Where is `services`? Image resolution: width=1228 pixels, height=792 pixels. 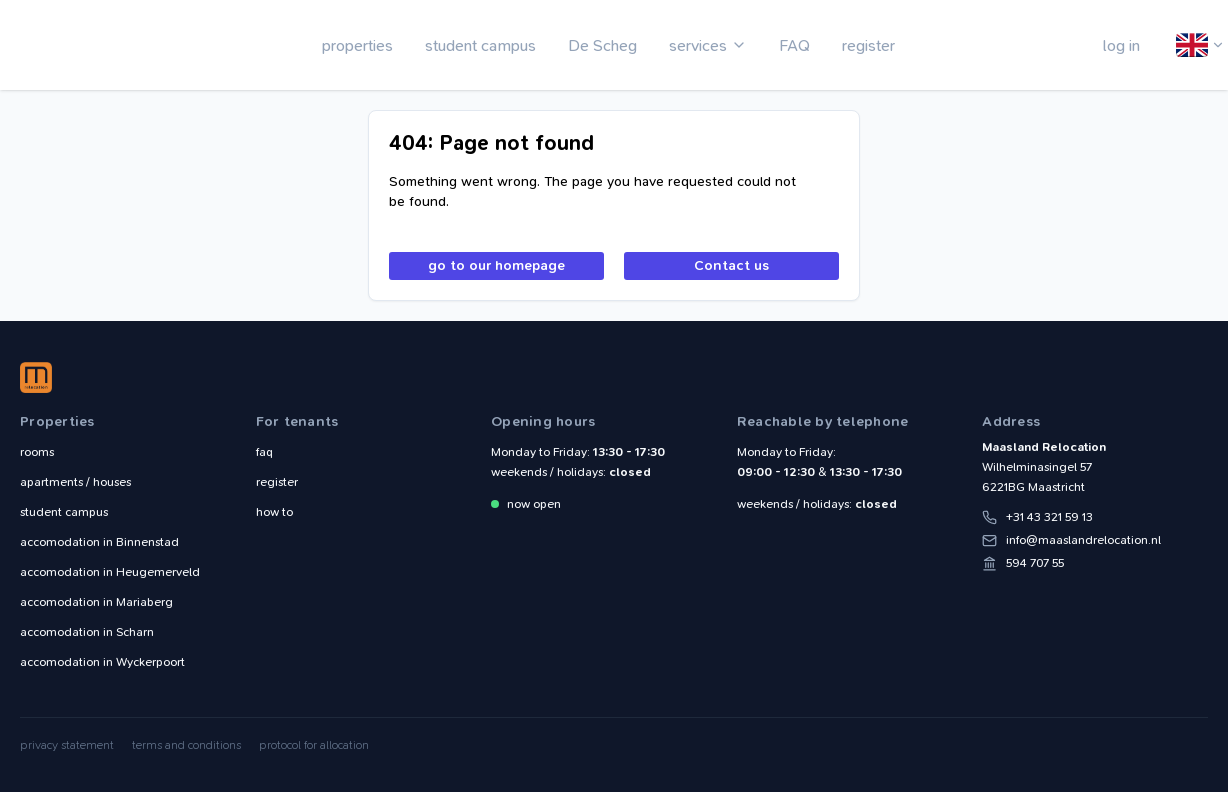
services is located at coordinates (698, 45).